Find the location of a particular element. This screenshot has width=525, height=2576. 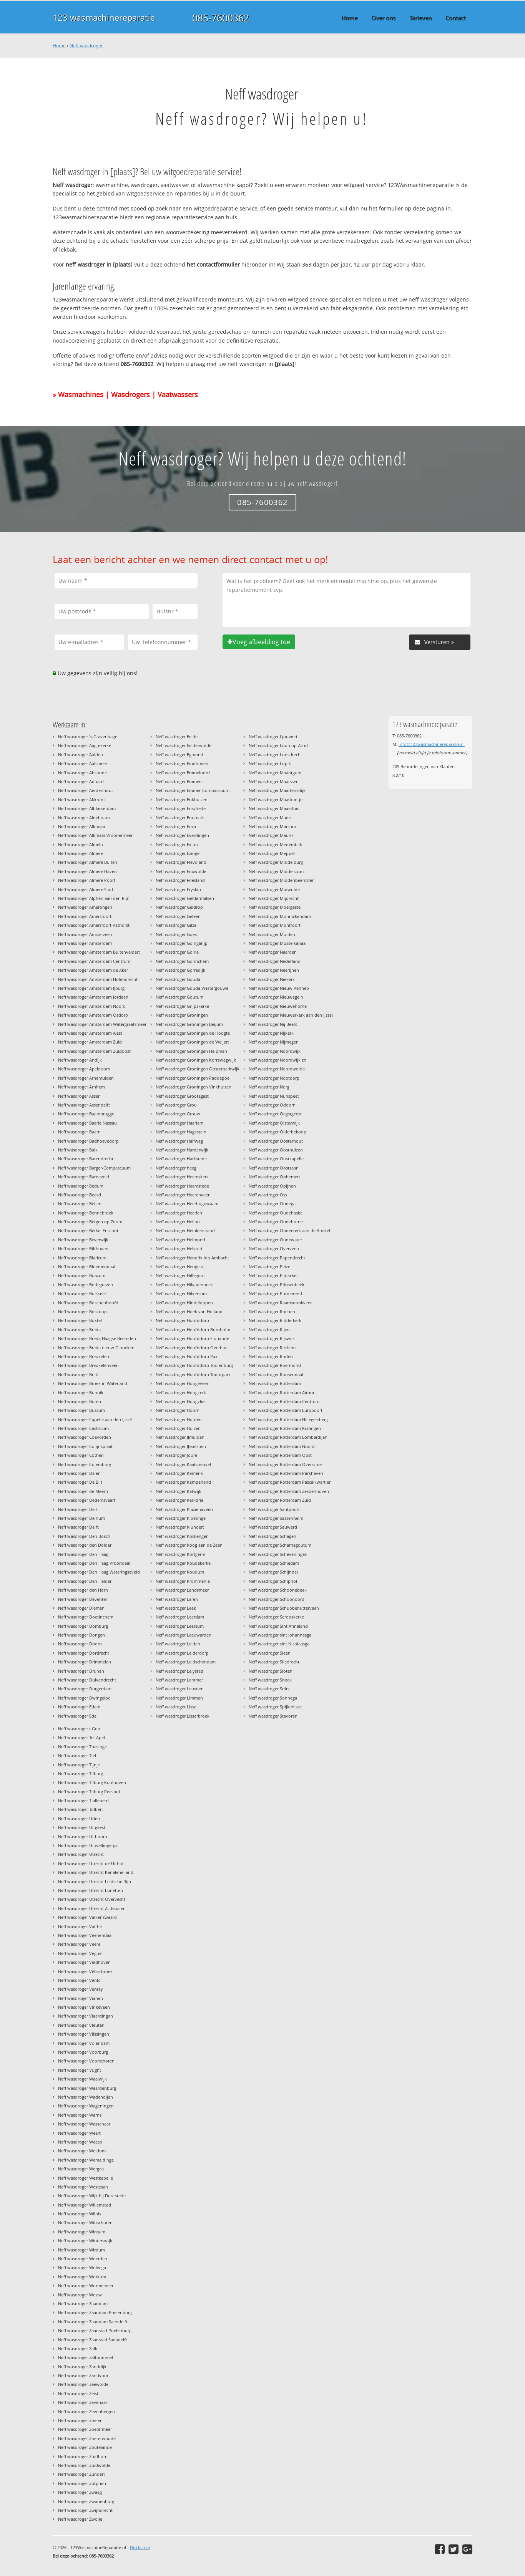

Neff wasdroger Groningen Oosterparkwijk is located at coordinates (197, 1069).